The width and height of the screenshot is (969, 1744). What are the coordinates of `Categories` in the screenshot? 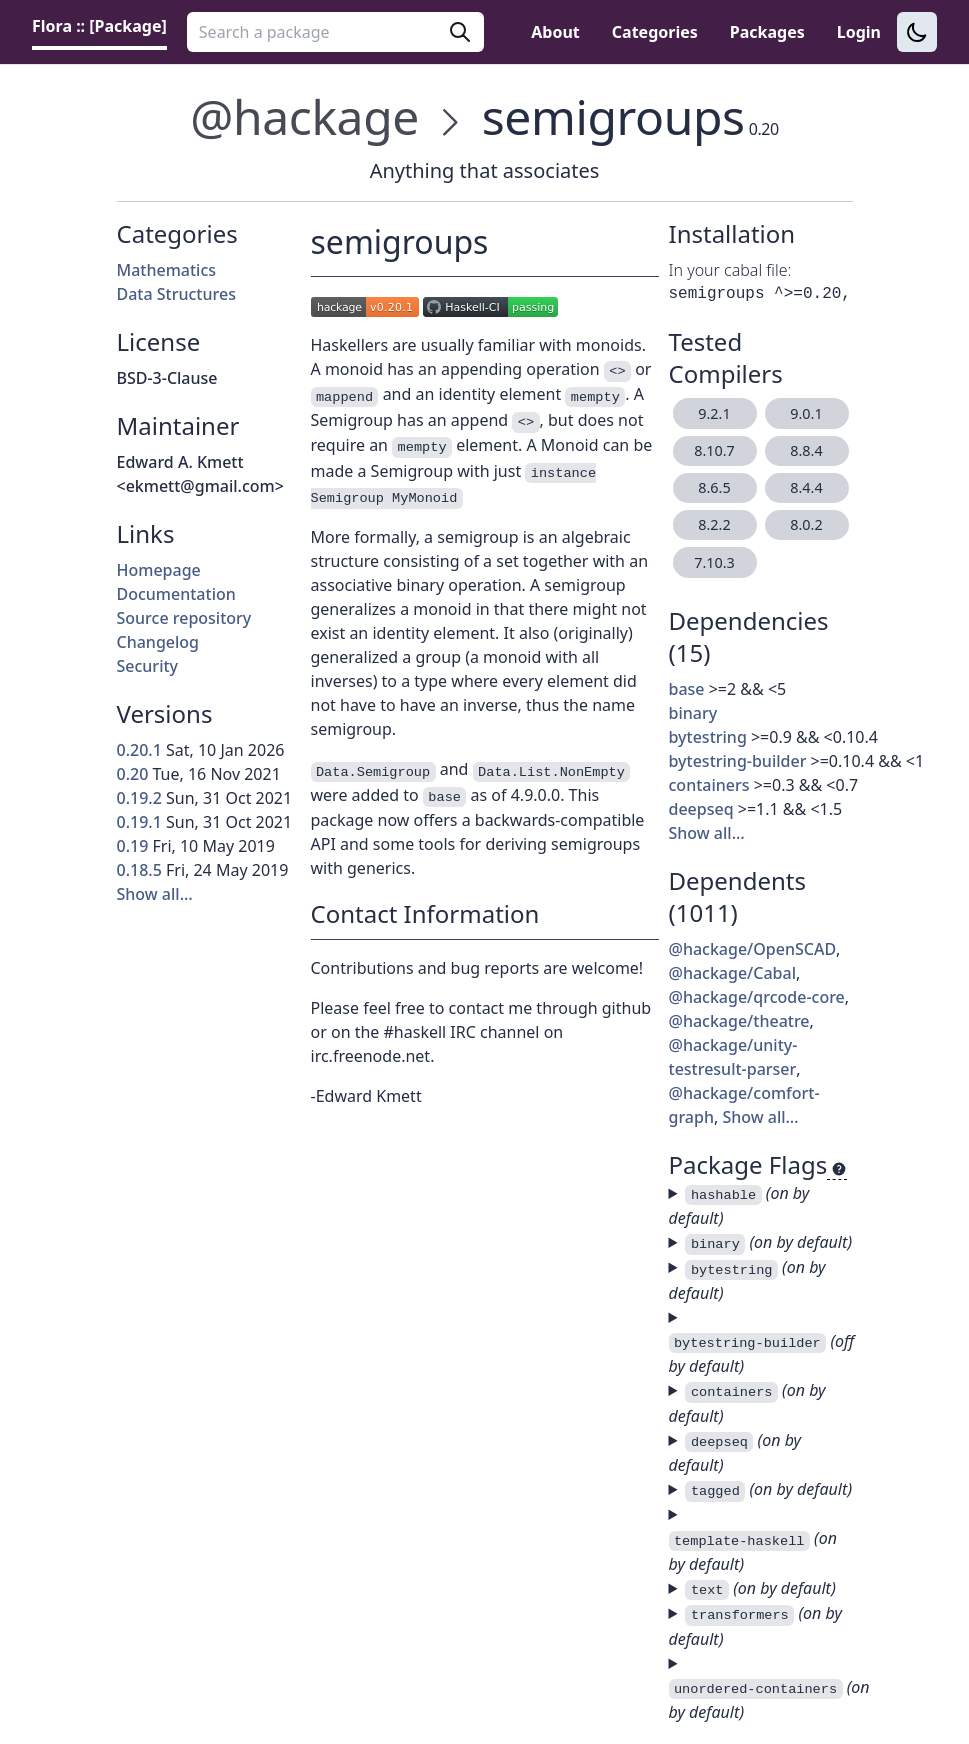 It's located at (655, 32).